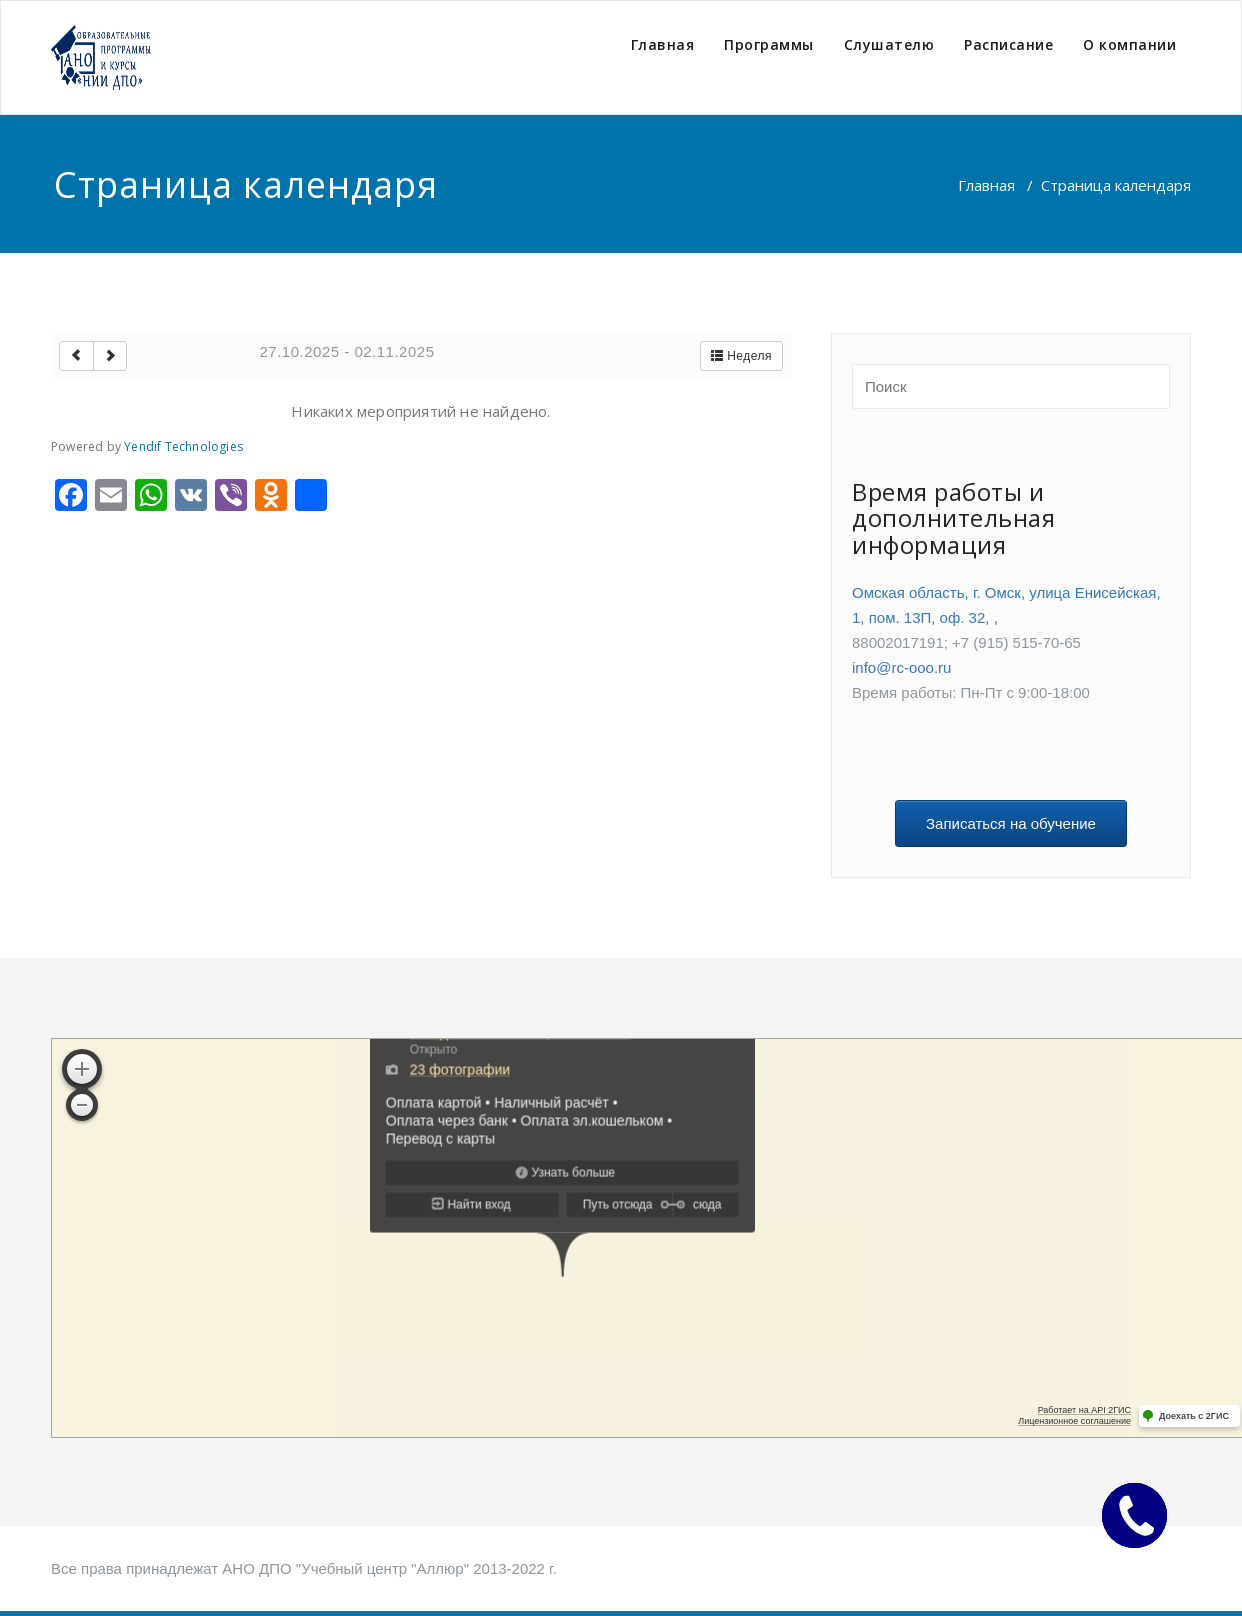 Image resolution: width=1242 pixels, height=1616 pixels. I want to click on Программы, so click(769, 44).